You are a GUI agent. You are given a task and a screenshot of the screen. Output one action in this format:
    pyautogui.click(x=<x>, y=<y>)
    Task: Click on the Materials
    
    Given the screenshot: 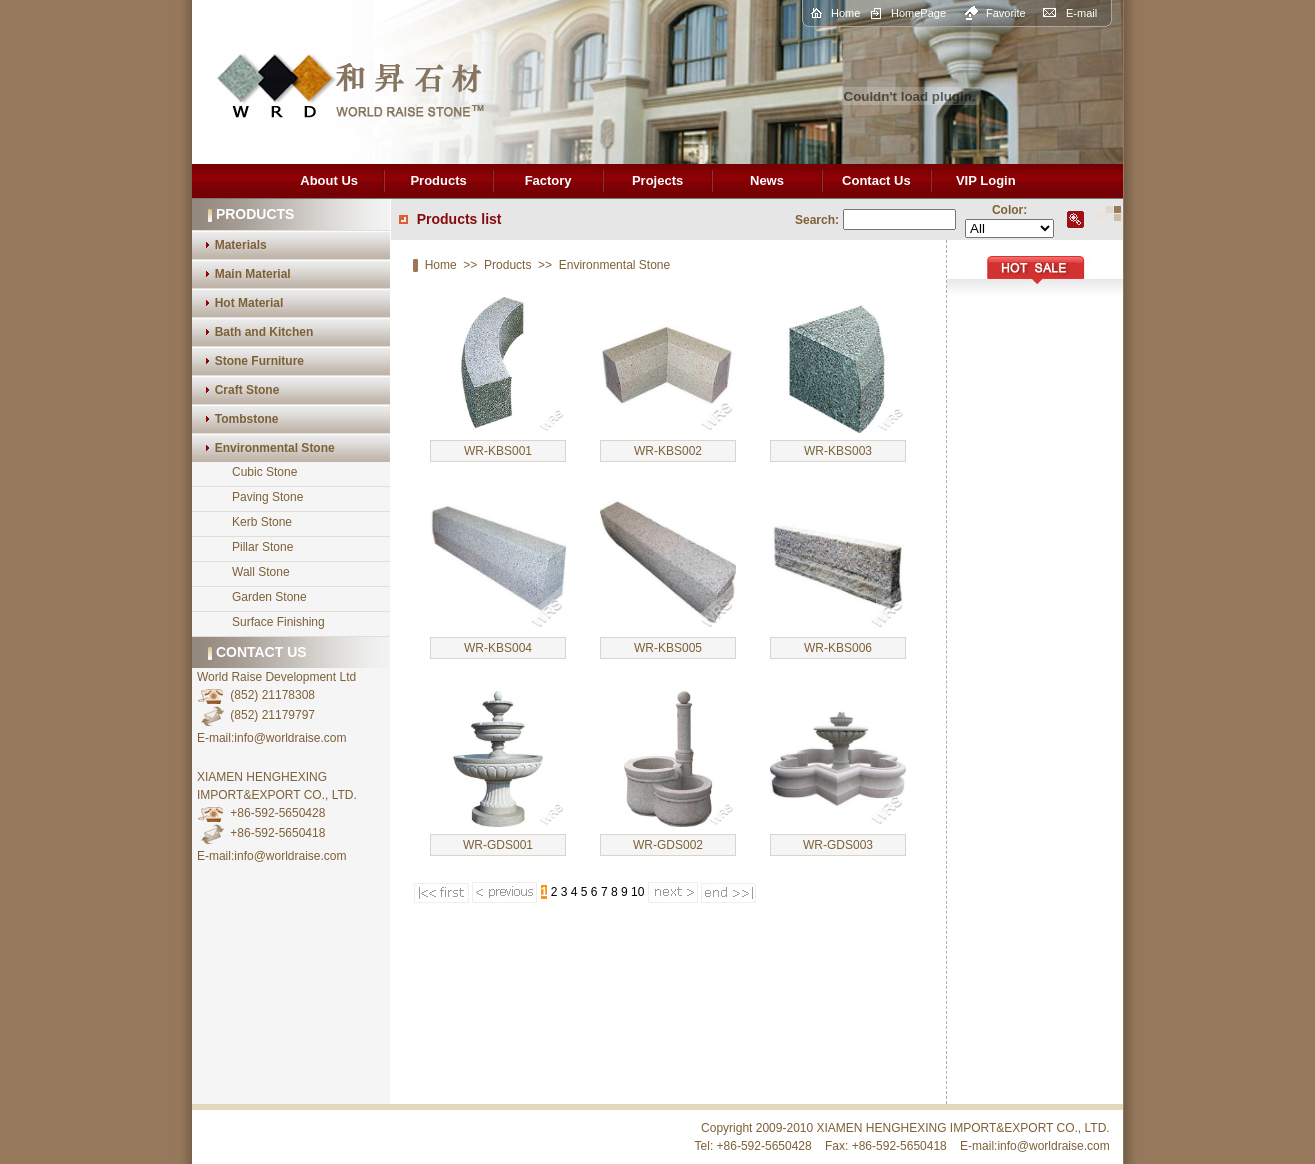 What is the action you would take?
    pyautogui.click(x=241, y=245)
    